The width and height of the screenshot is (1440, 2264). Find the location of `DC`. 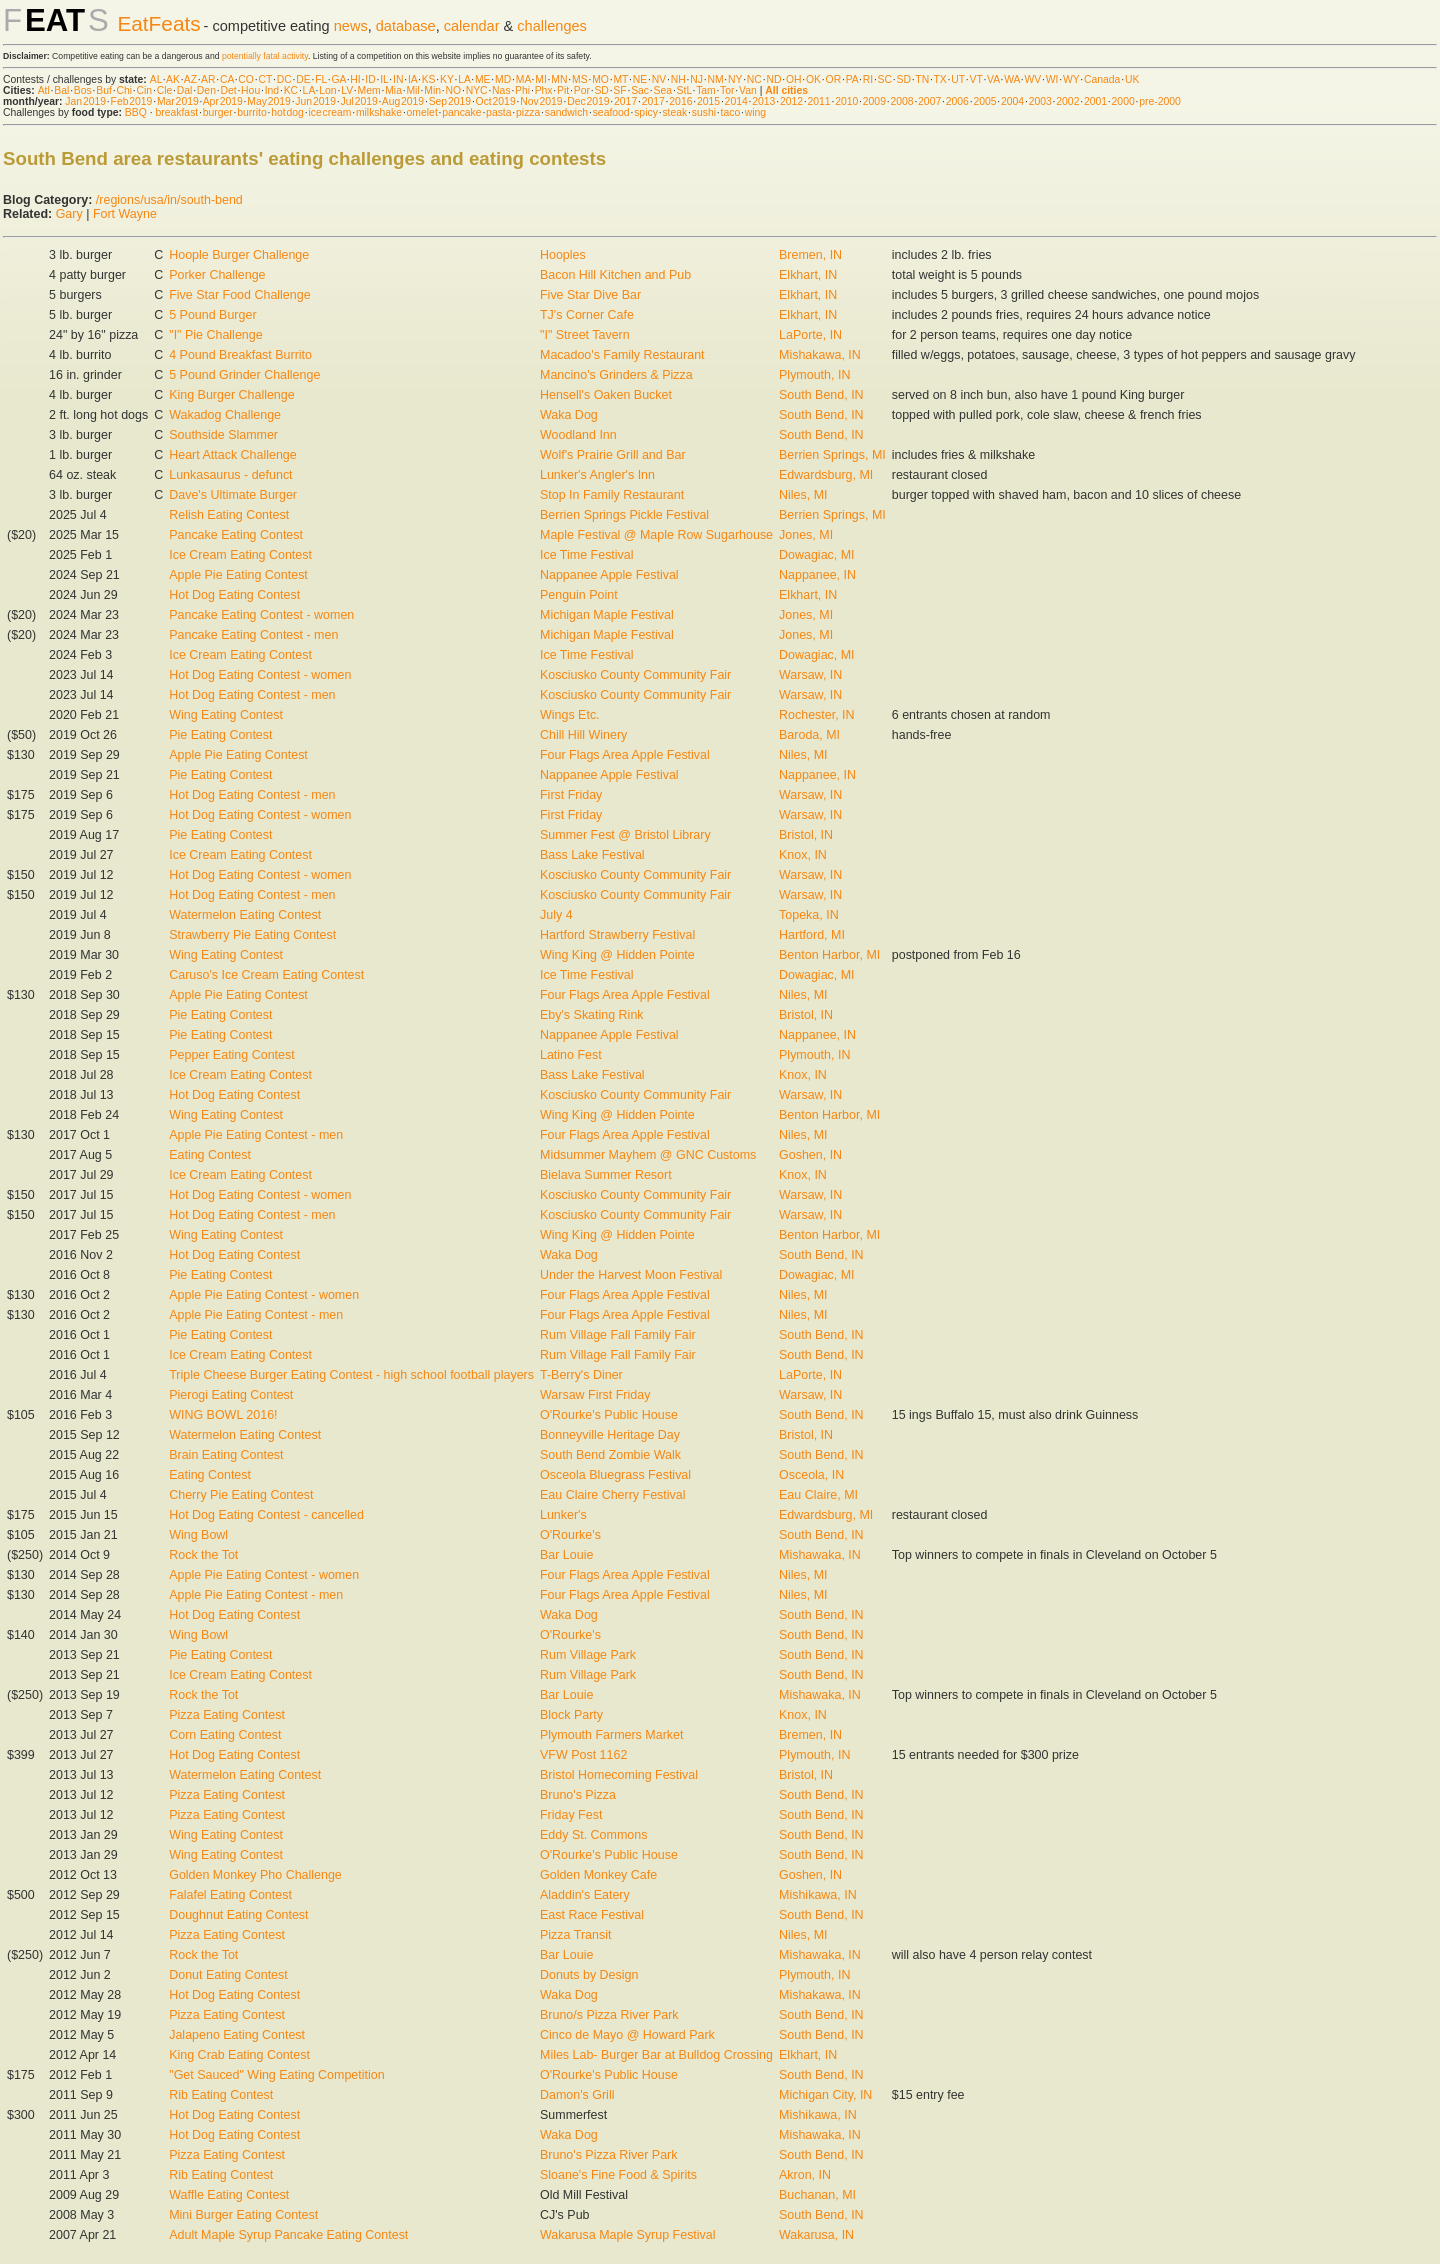

DC is located at coordinates (284, 79).